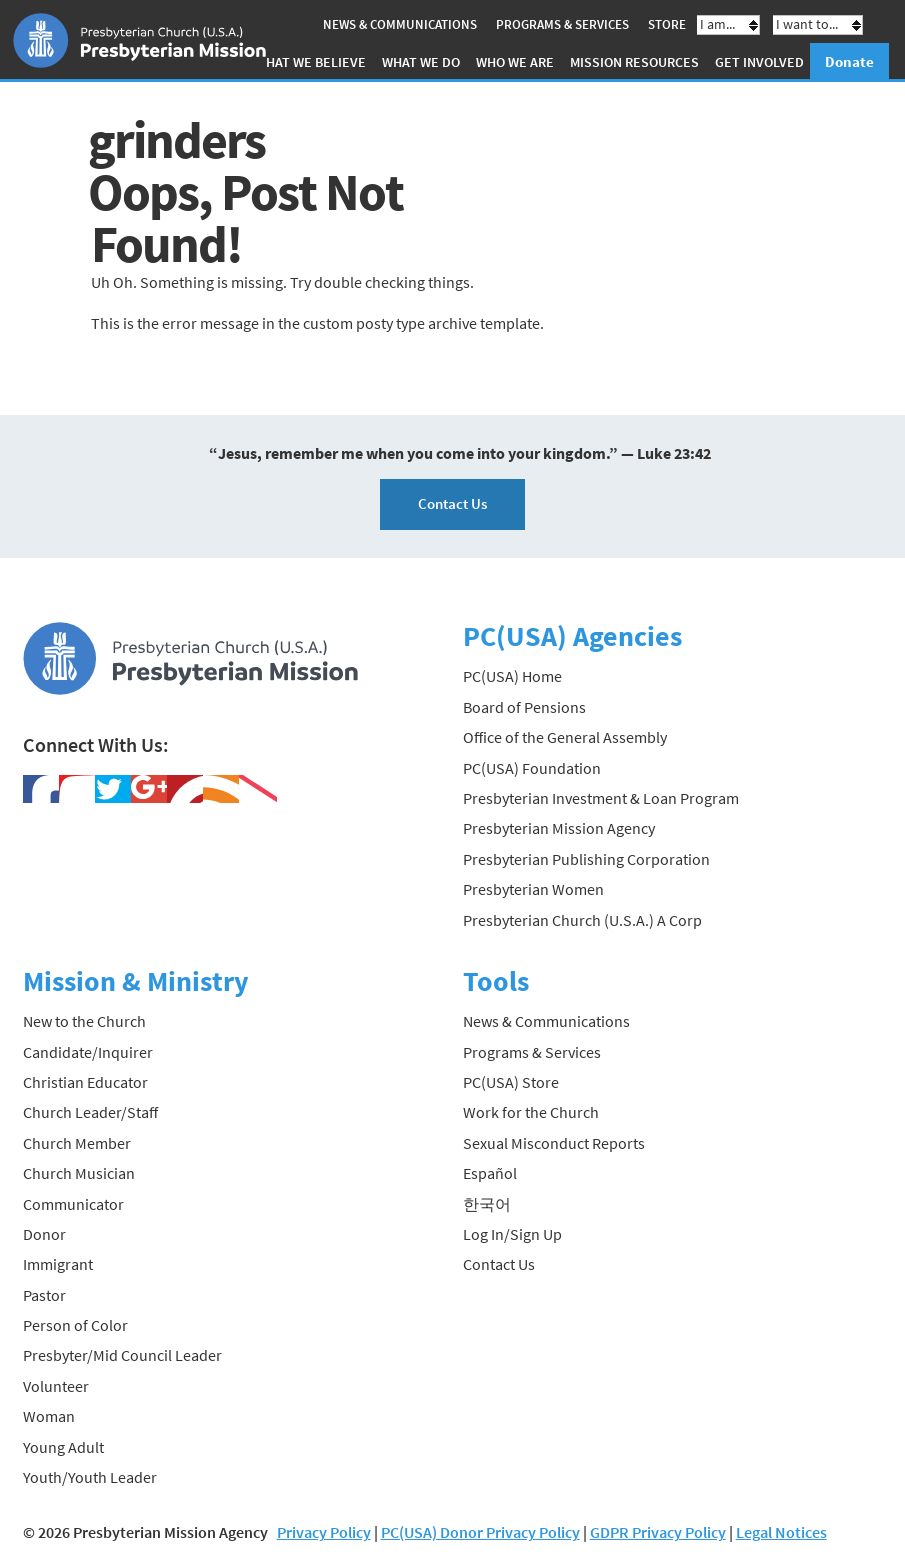 The width and height of the screenshot is (905, 1556). Describe the element at coordinates (634, 62) in the screenshot. I see `Mission Resources` at that location.